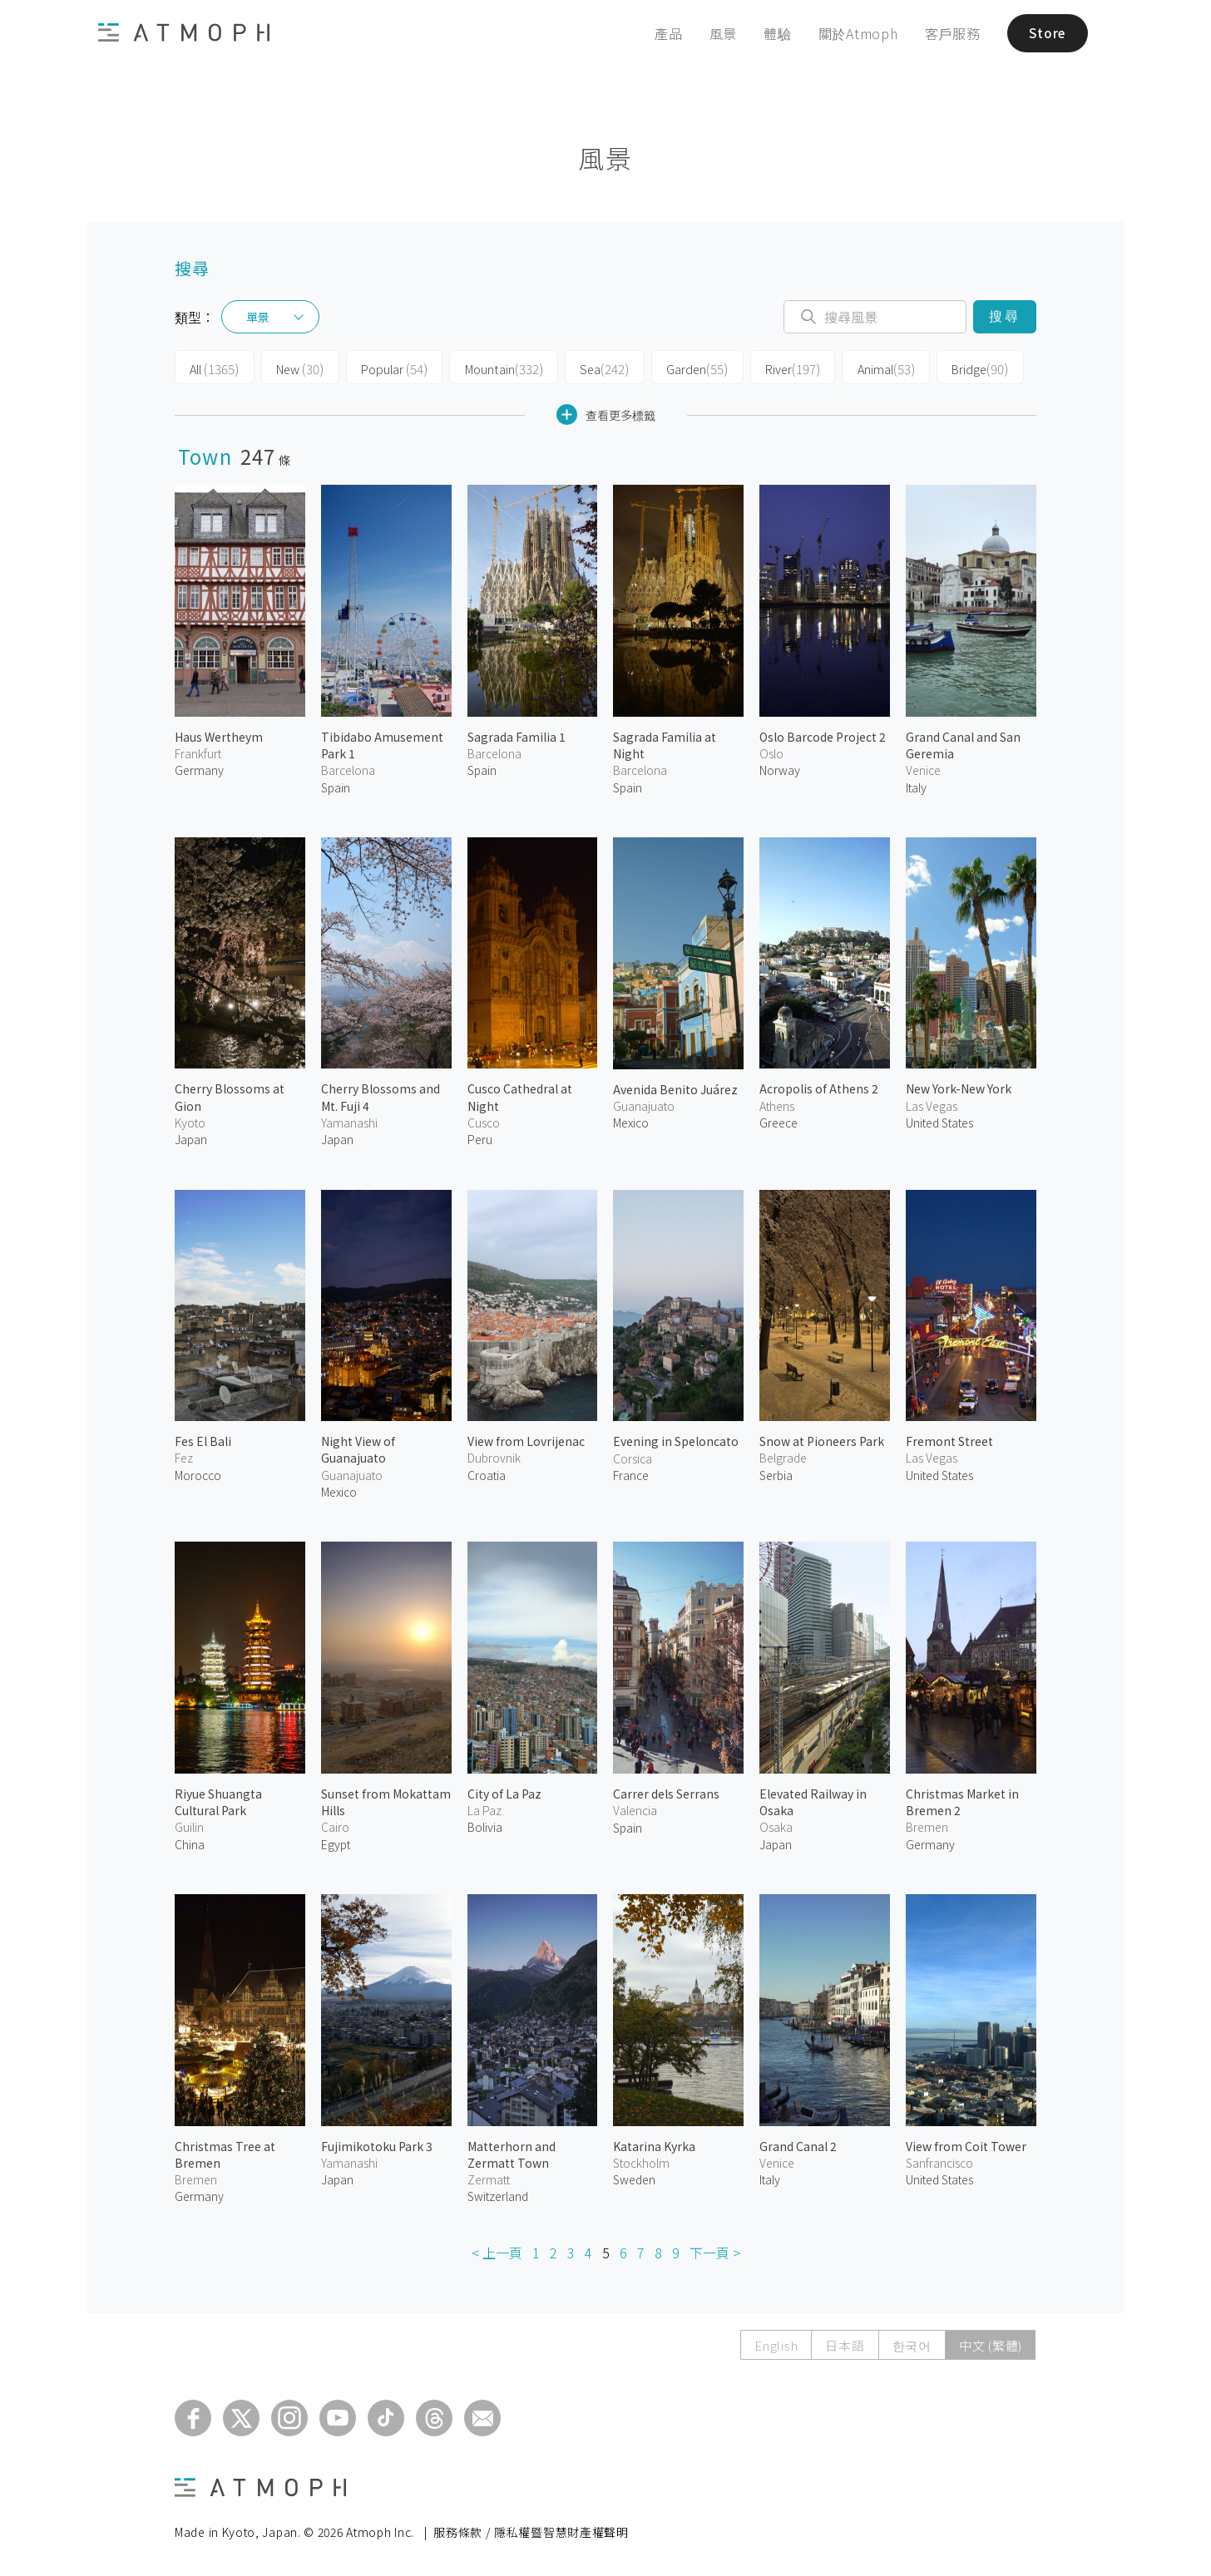  Describe the element at coordinates (218, 1801) in the screenshot. I see `Riyue Shuangta Cultural Park` at that location.